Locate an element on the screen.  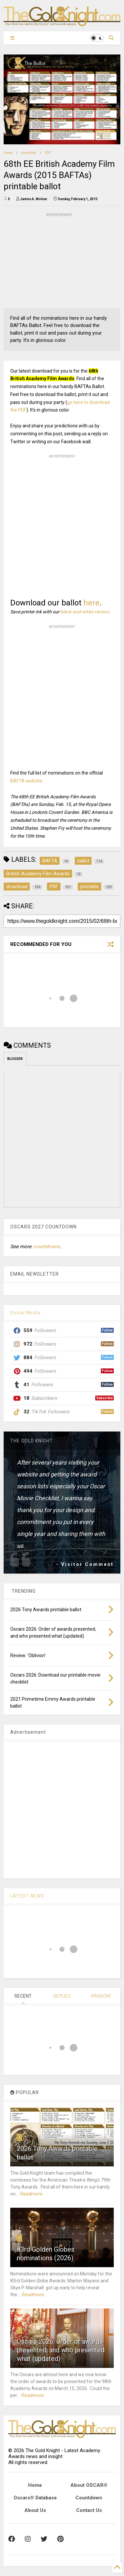
Oscars® Database is located at coordinates (35, 2498).